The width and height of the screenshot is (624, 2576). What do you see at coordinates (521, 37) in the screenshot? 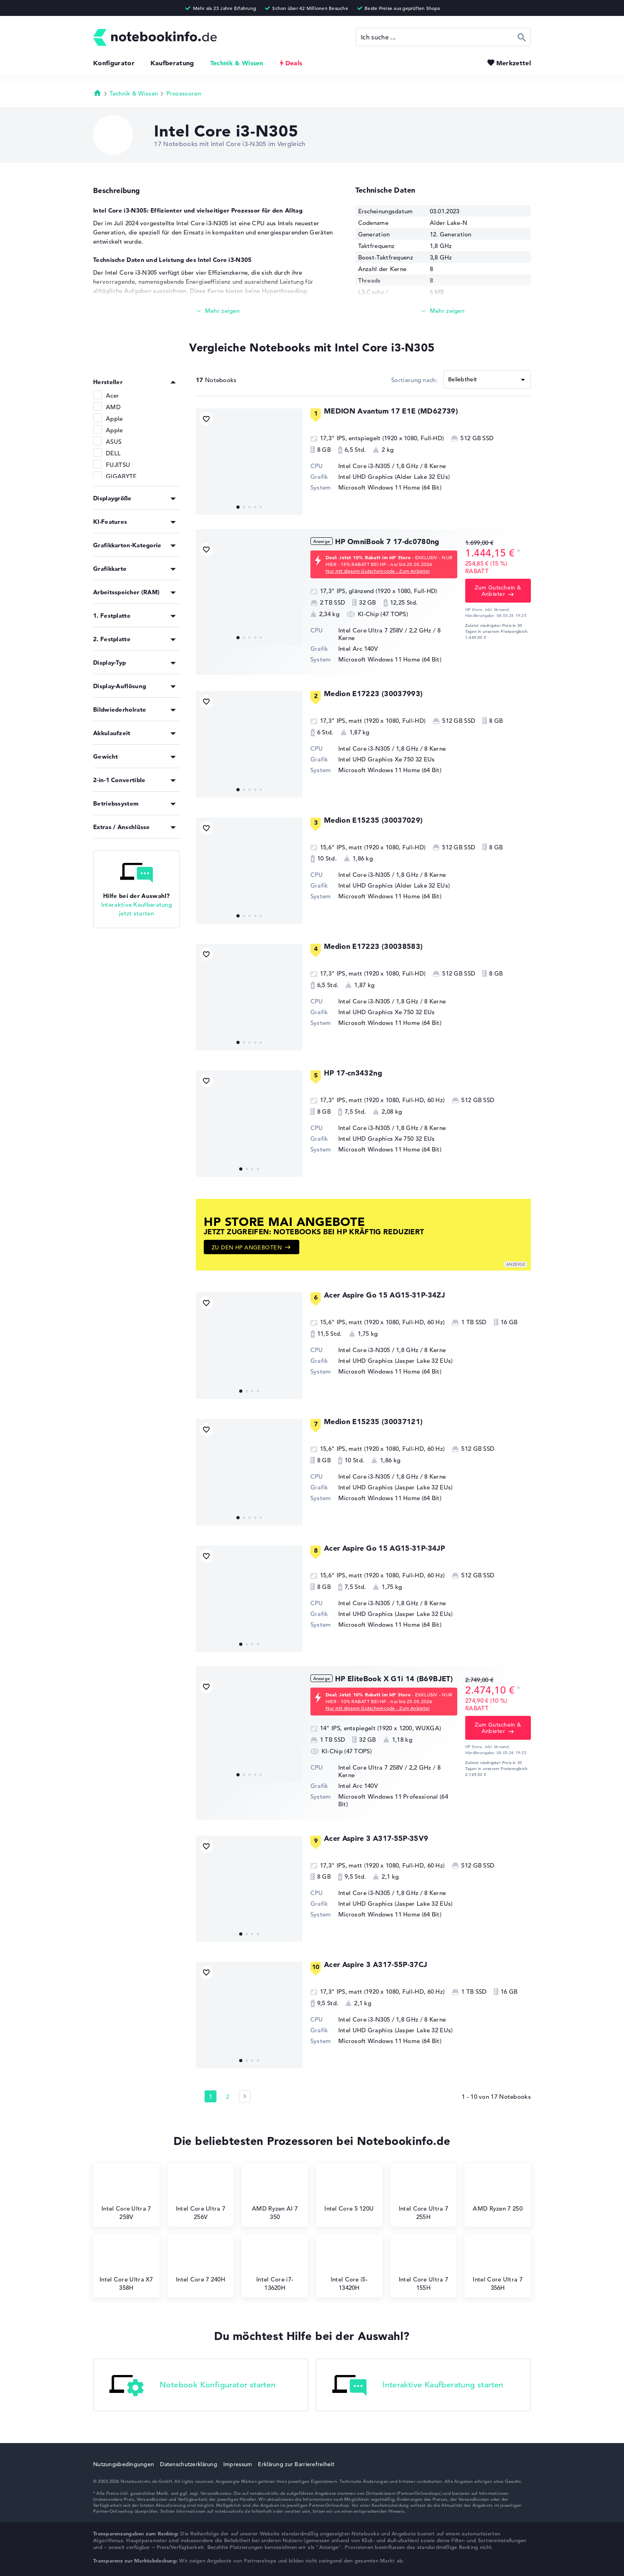
I see `Suchen [Suche ausführen]` at bounding box center [521, 37].